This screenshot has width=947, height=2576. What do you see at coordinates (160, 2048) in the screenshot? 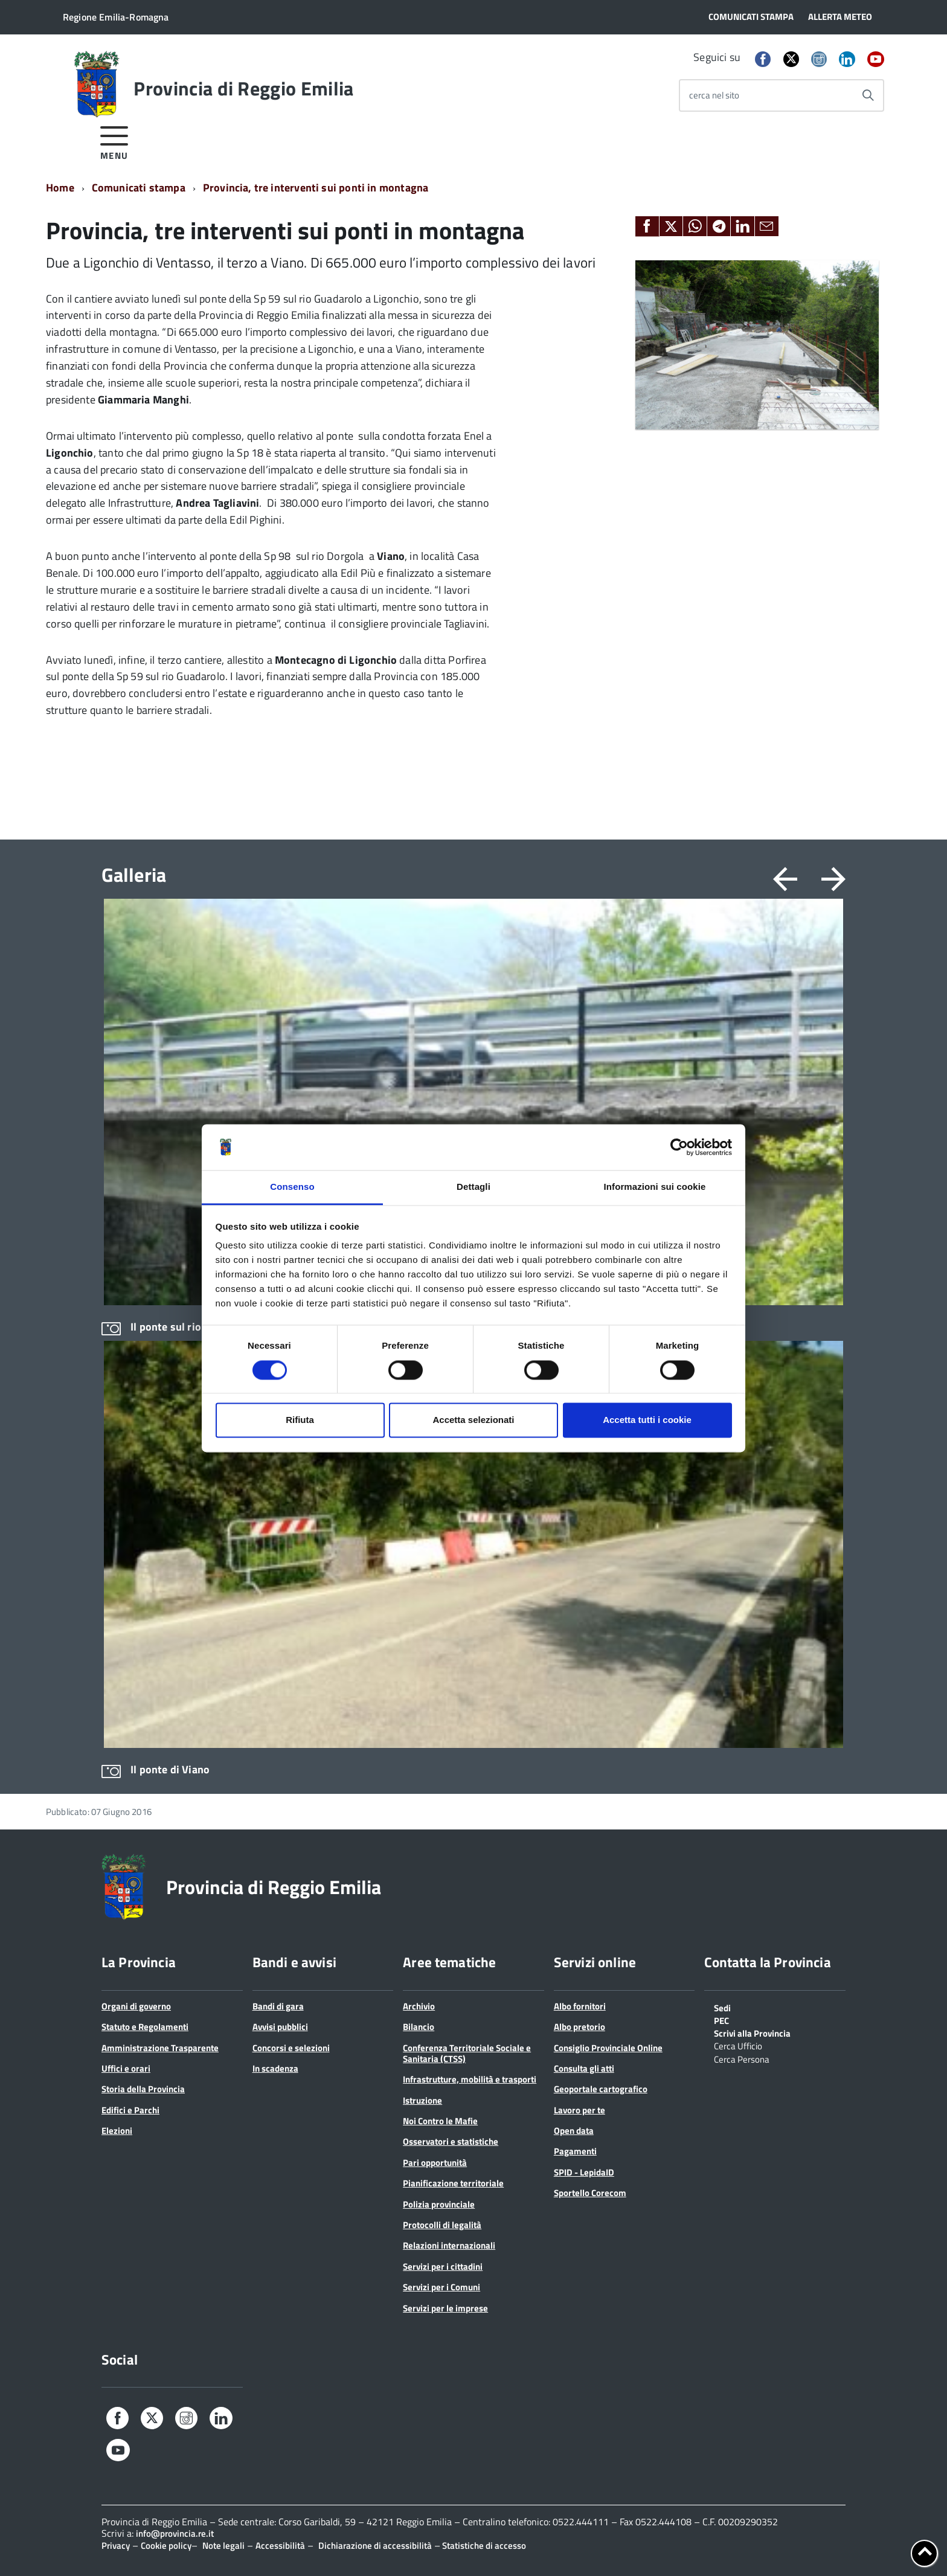
I see `Amministrazione Trasparente` at bounding box center [160, 2048].